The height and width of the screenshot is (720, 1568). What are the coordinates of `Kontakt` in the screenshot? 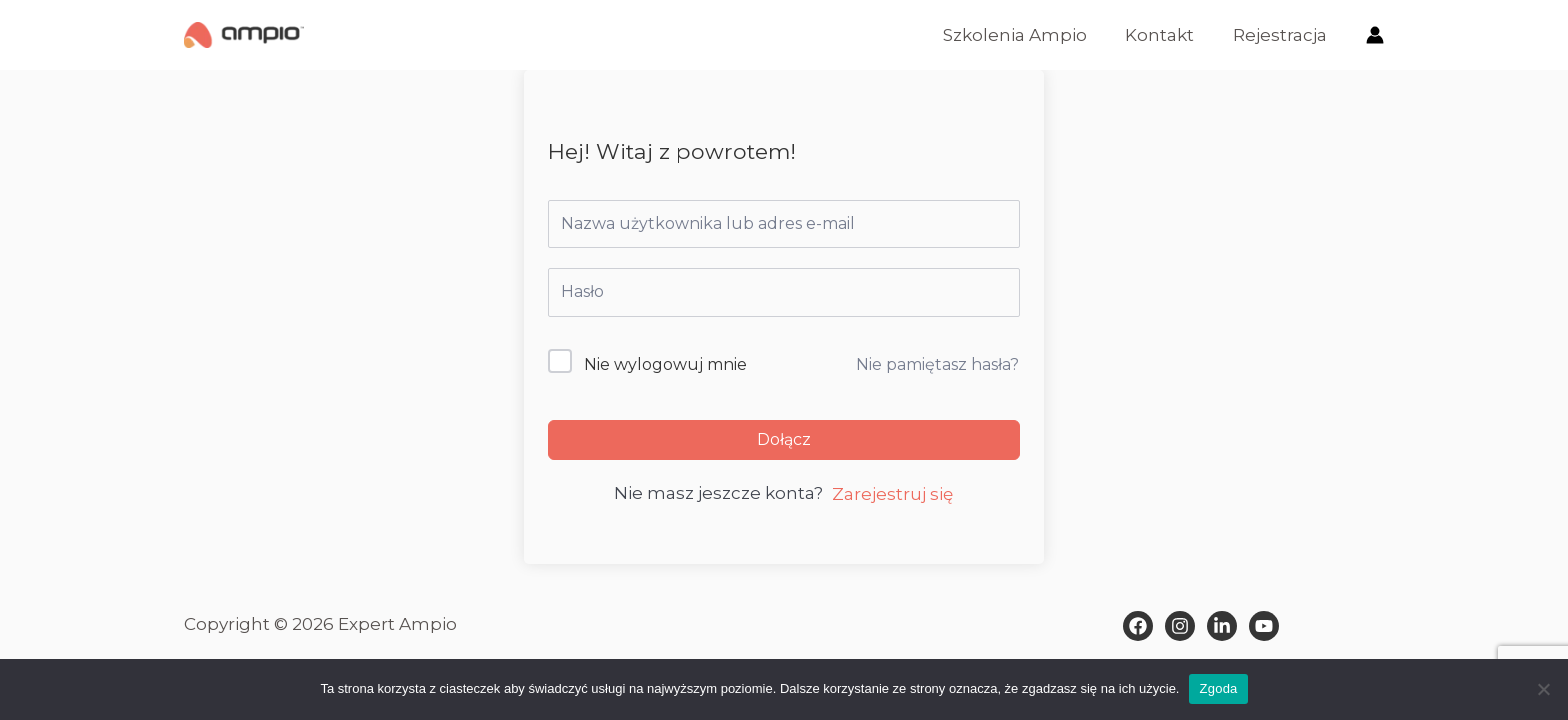 It's located at (1166, 35).